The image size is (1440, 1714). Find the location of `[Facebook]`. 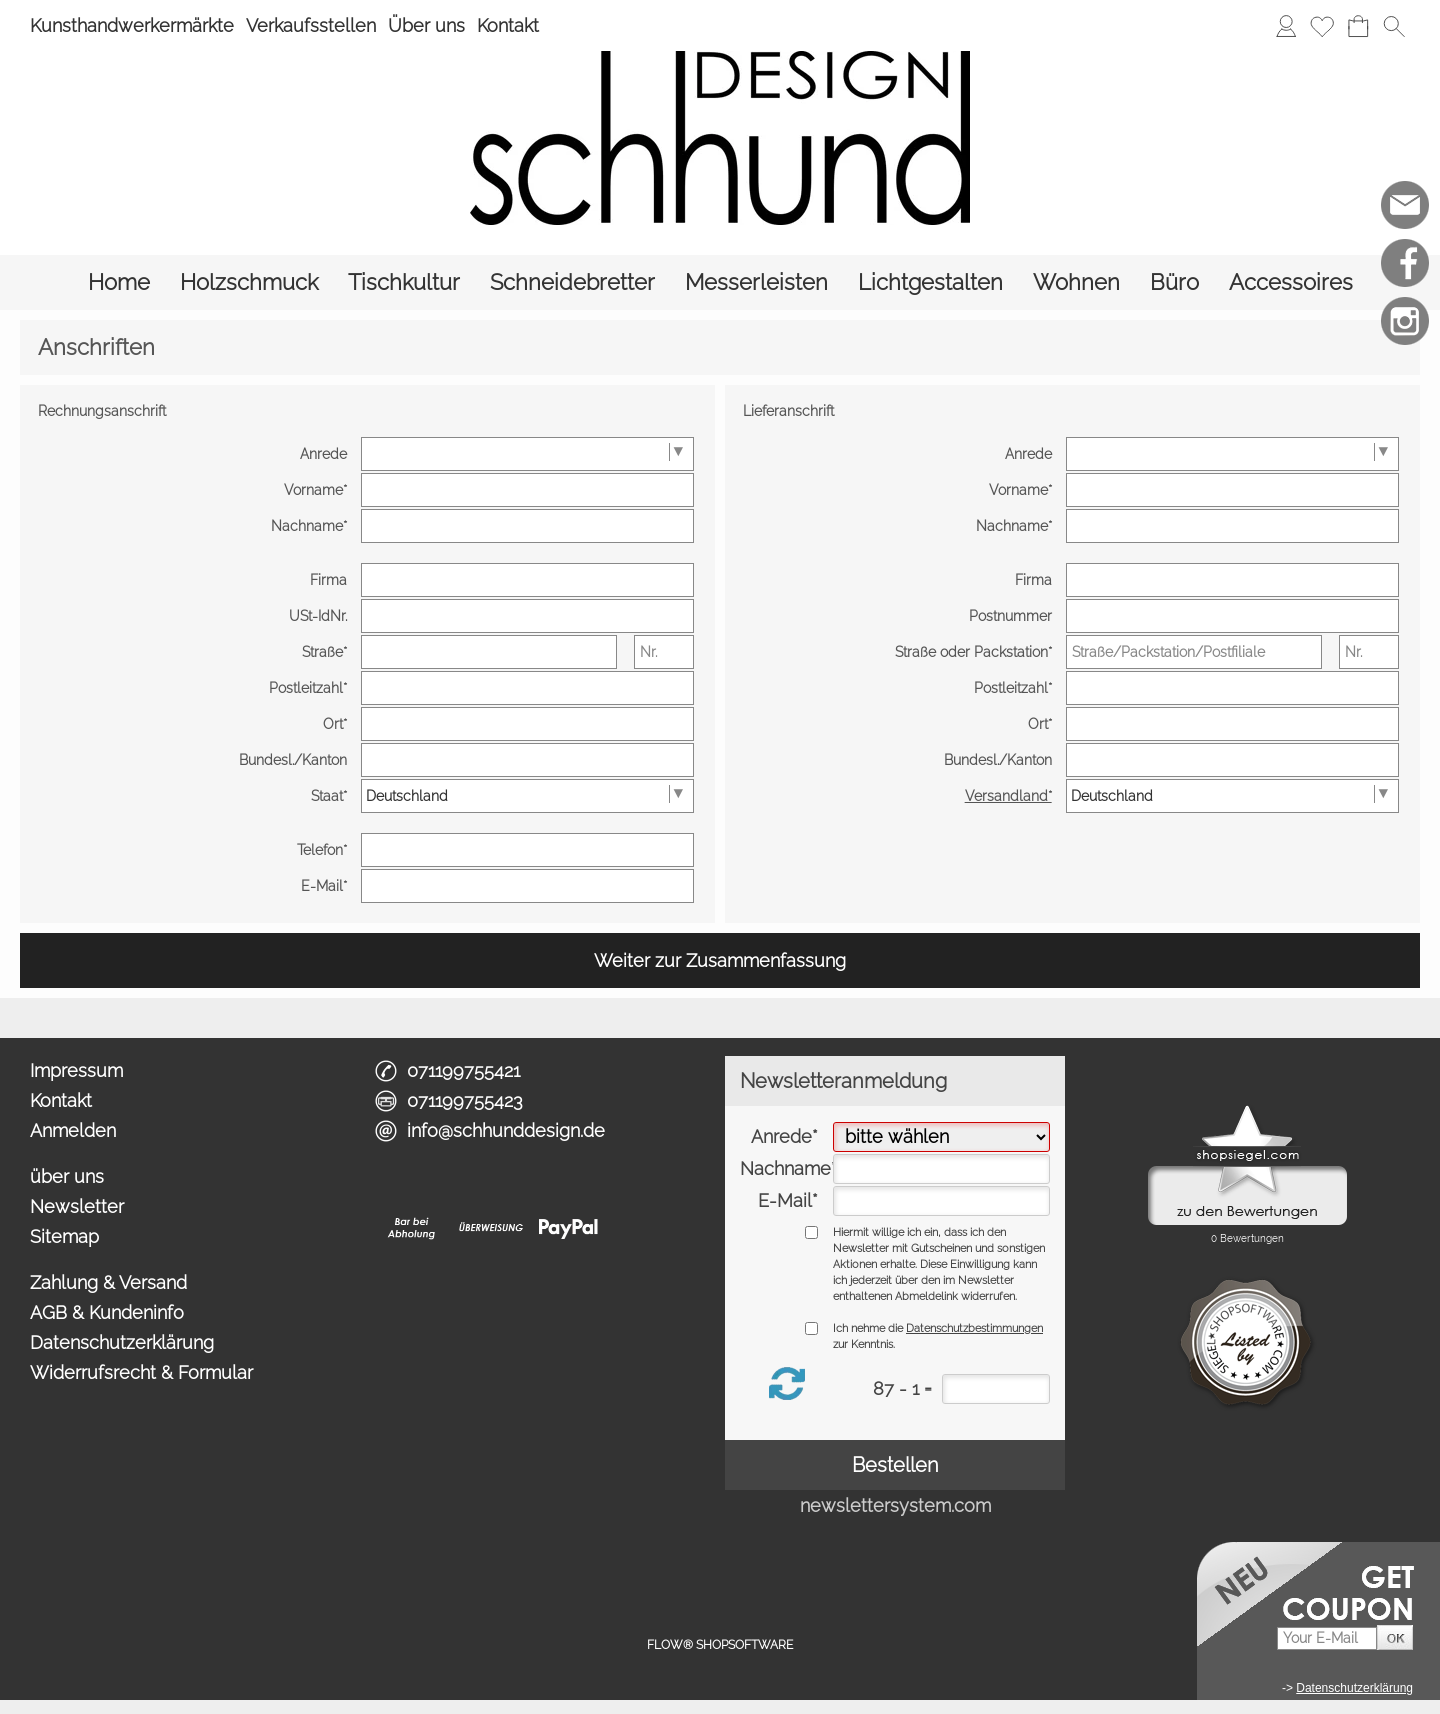

[Facebook] is located at coordinates (1405, 263).